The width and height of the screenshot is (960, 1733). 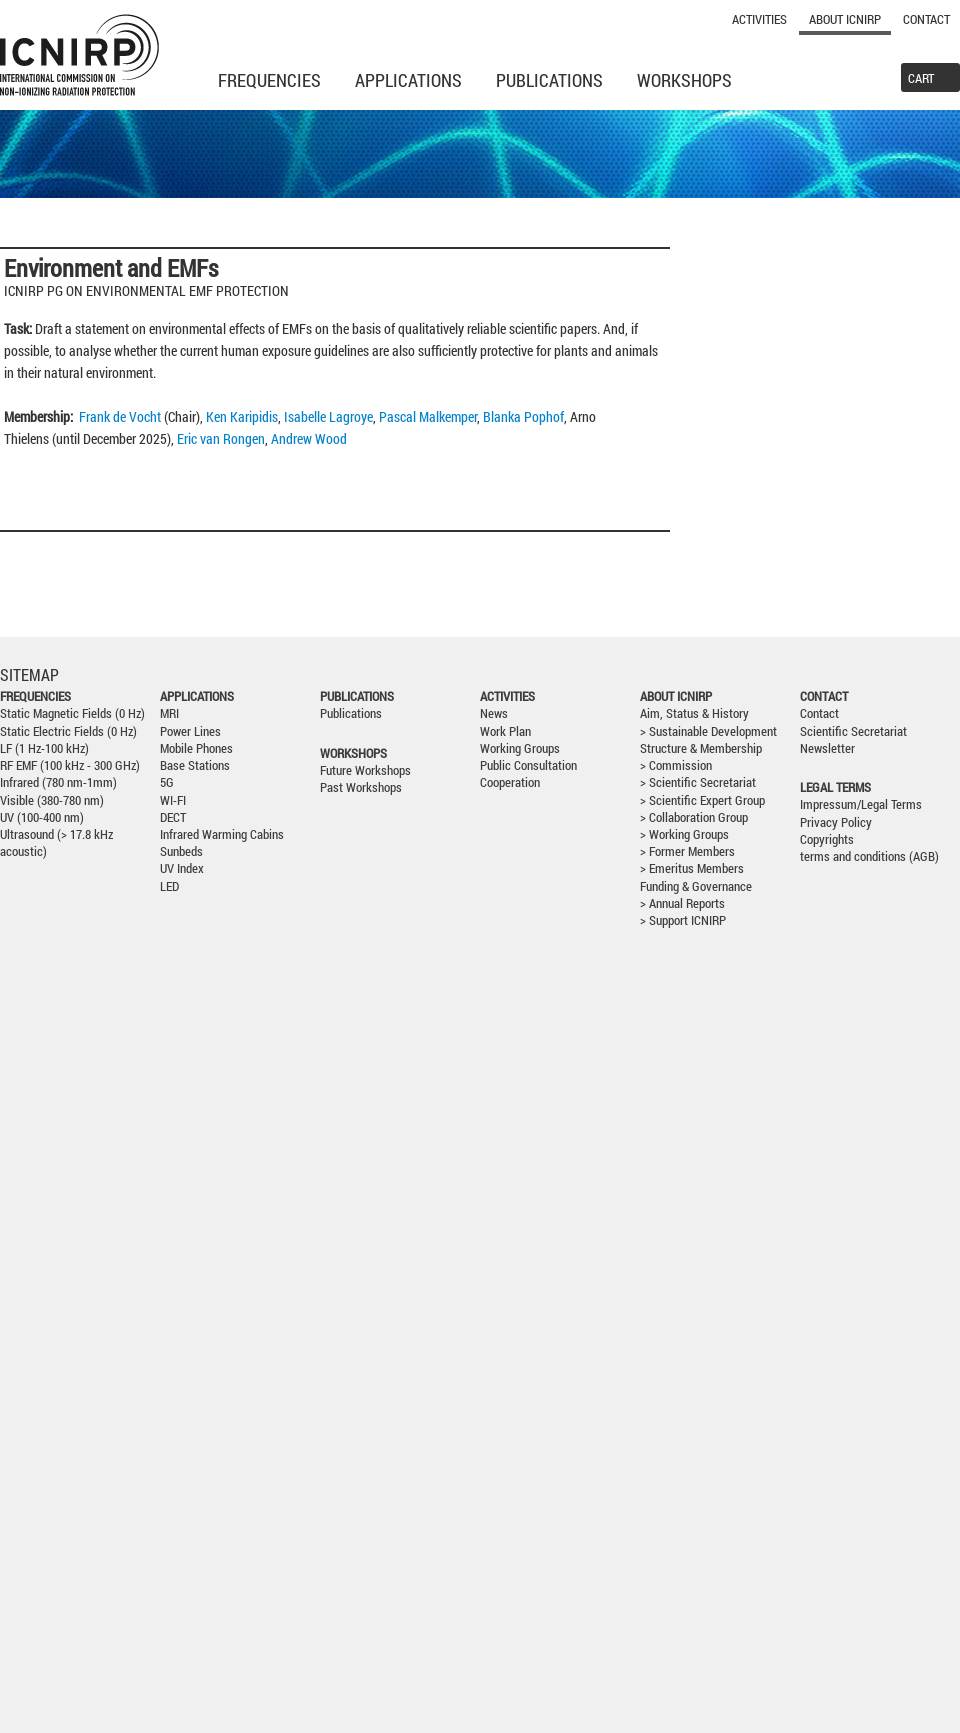 I want to click on > Support ICNIRP, so click(x=683, y=920).